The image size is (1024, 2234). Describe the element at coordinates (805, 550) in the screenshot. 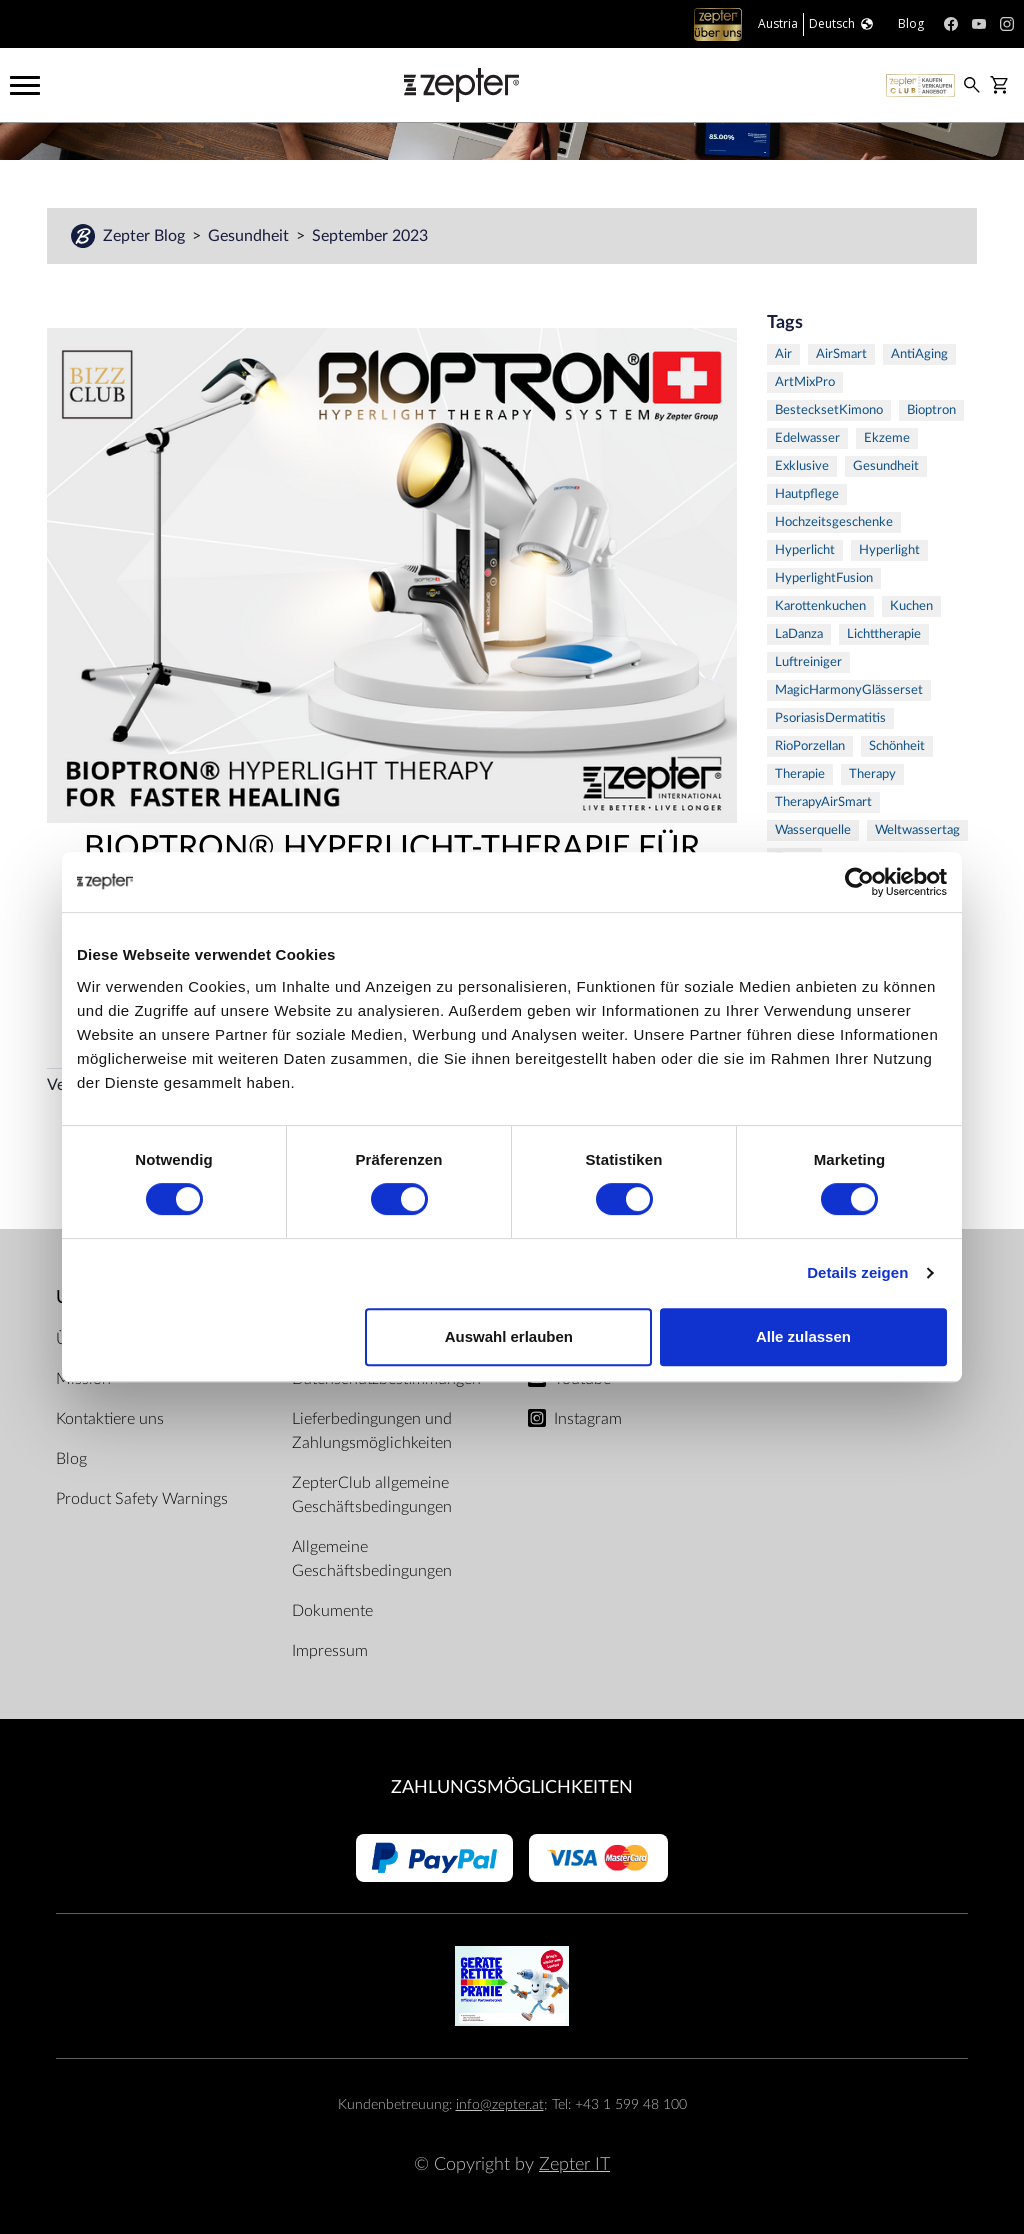

I see `Hyperlicht` at that location.